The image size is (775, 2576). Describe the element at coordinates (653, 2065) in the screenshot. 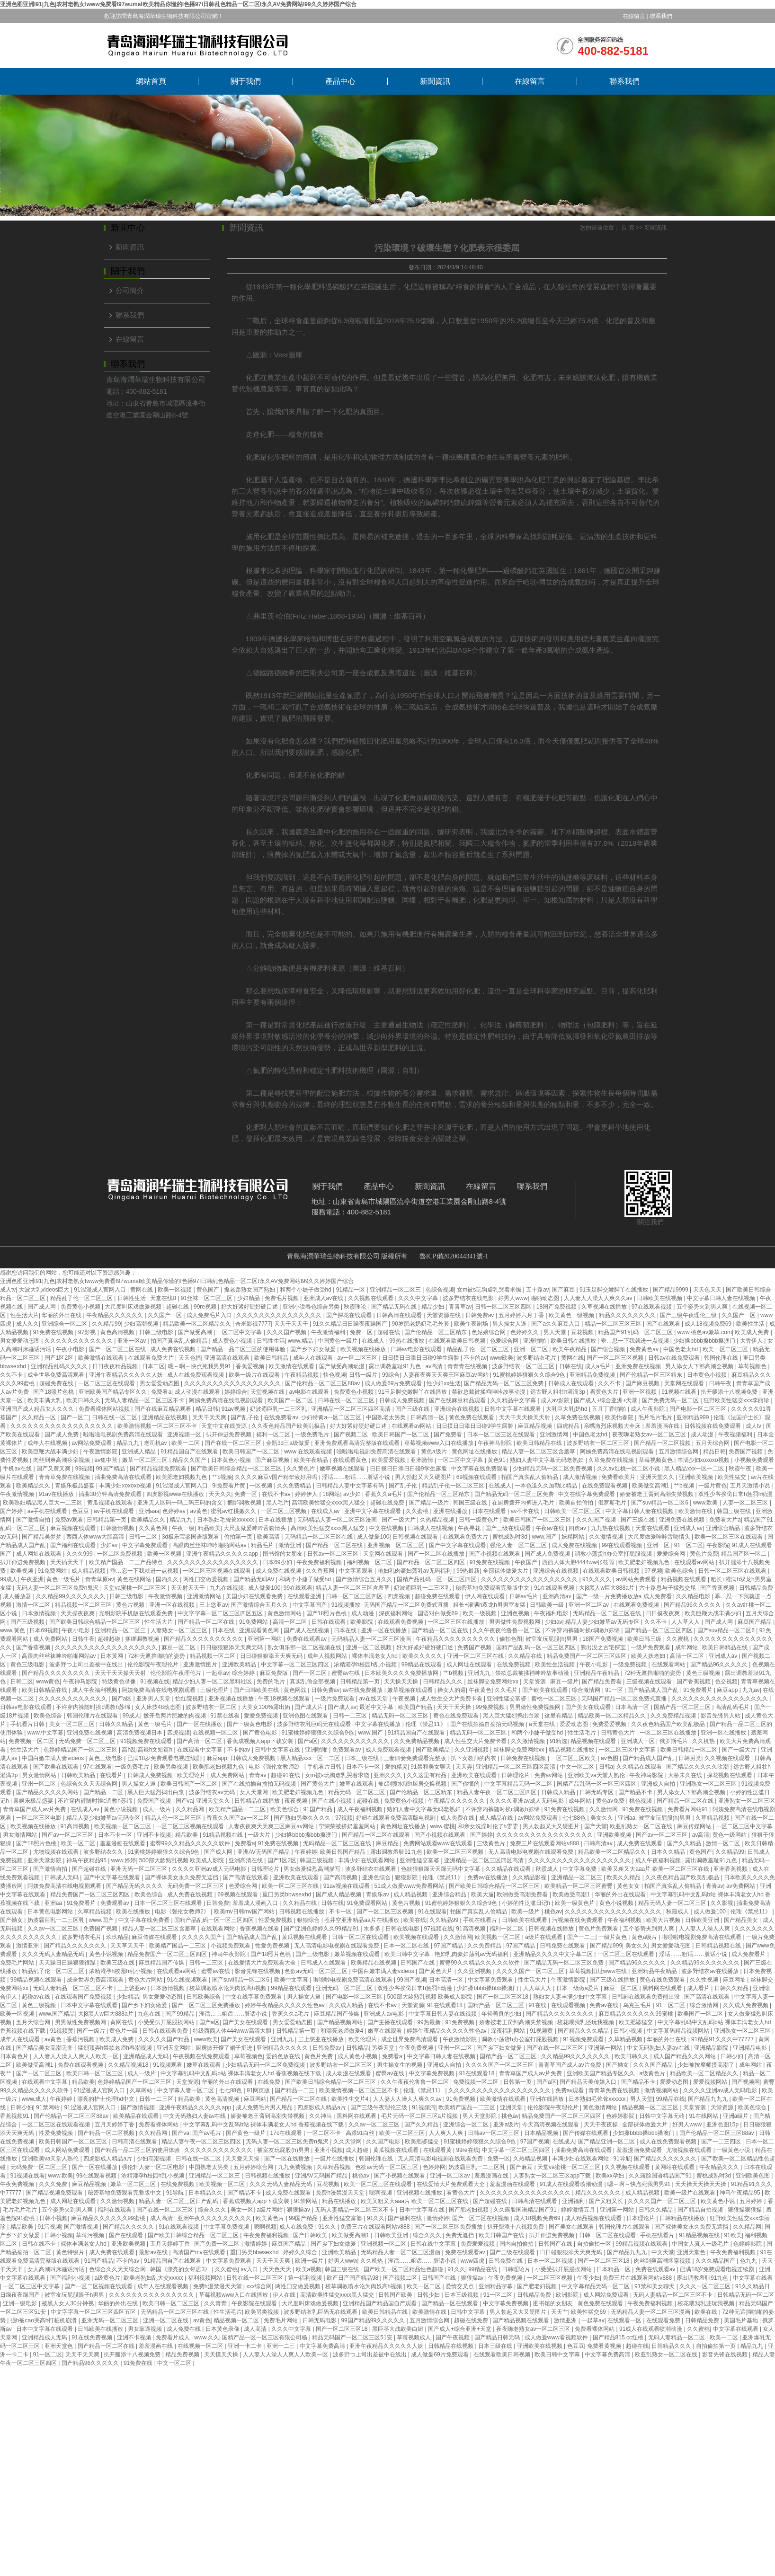

I see `久久久国产精品` at that location.